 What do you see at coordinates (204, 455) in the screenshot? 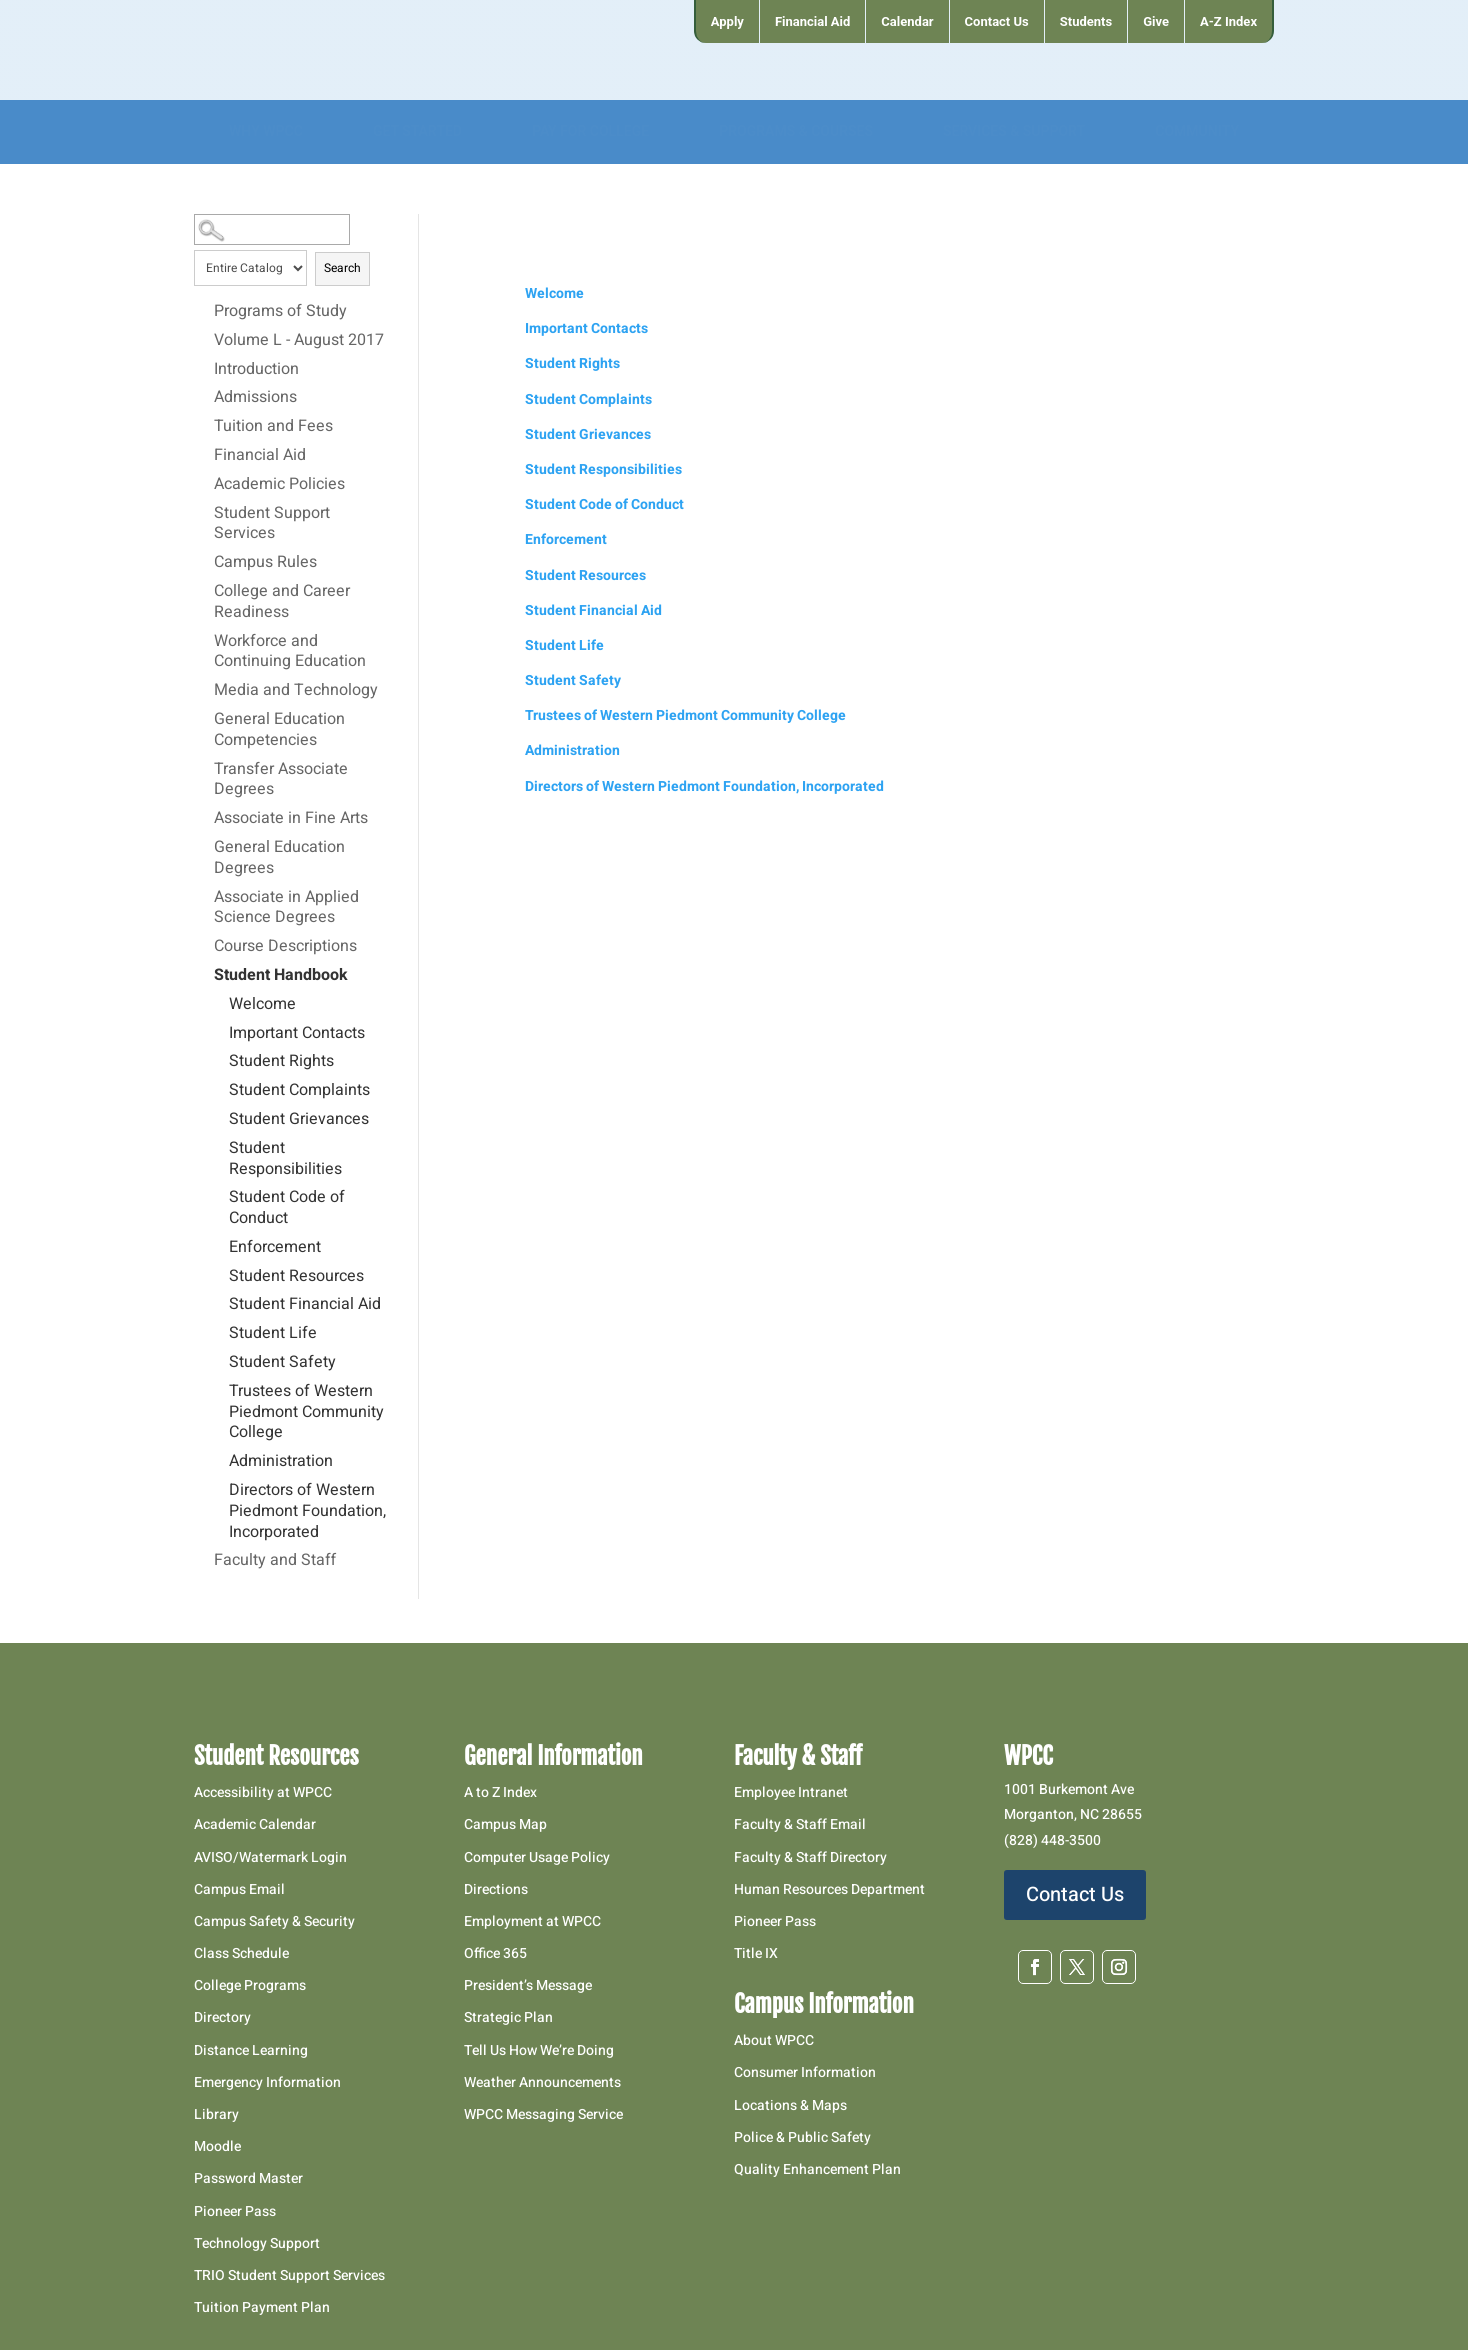
I see `[Show More of Financial Aid]` at bounding box center [204, 455].